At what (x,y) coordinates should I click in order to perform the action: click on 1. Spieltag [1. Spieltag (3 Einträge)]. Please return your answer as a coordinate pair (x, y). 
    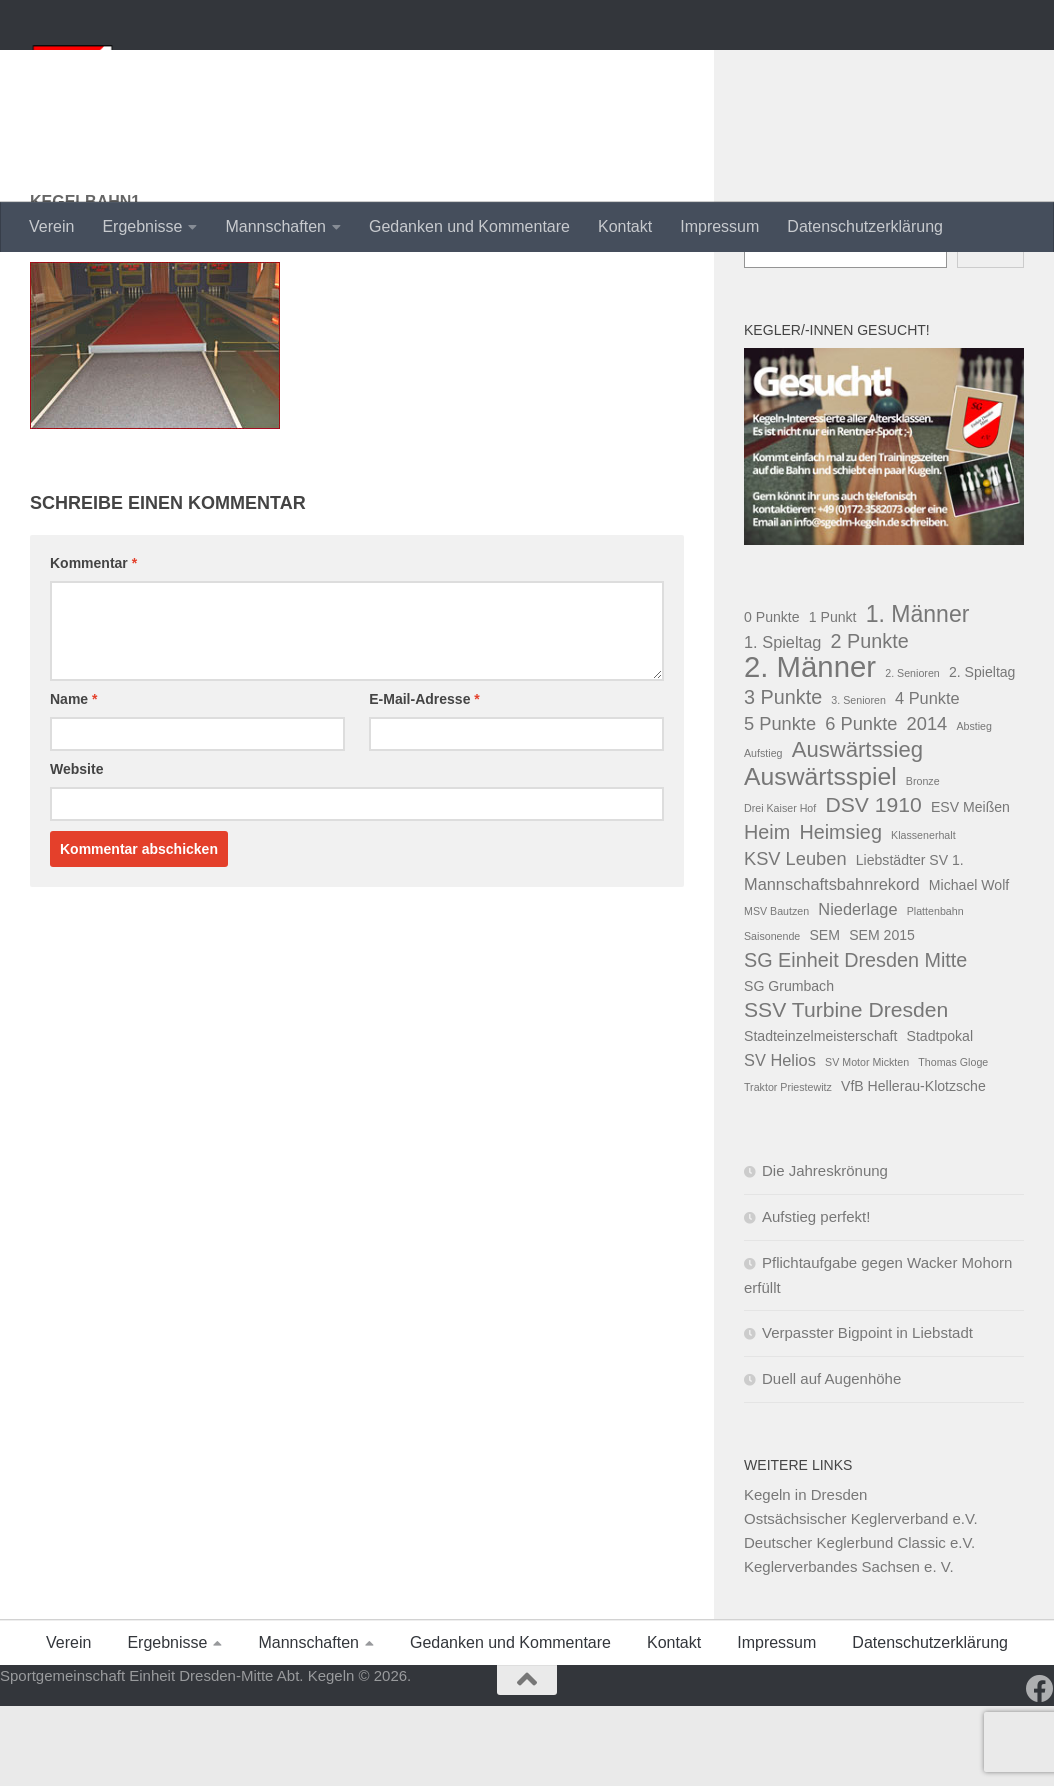
    Looking at the image, I should click on (782, 722).